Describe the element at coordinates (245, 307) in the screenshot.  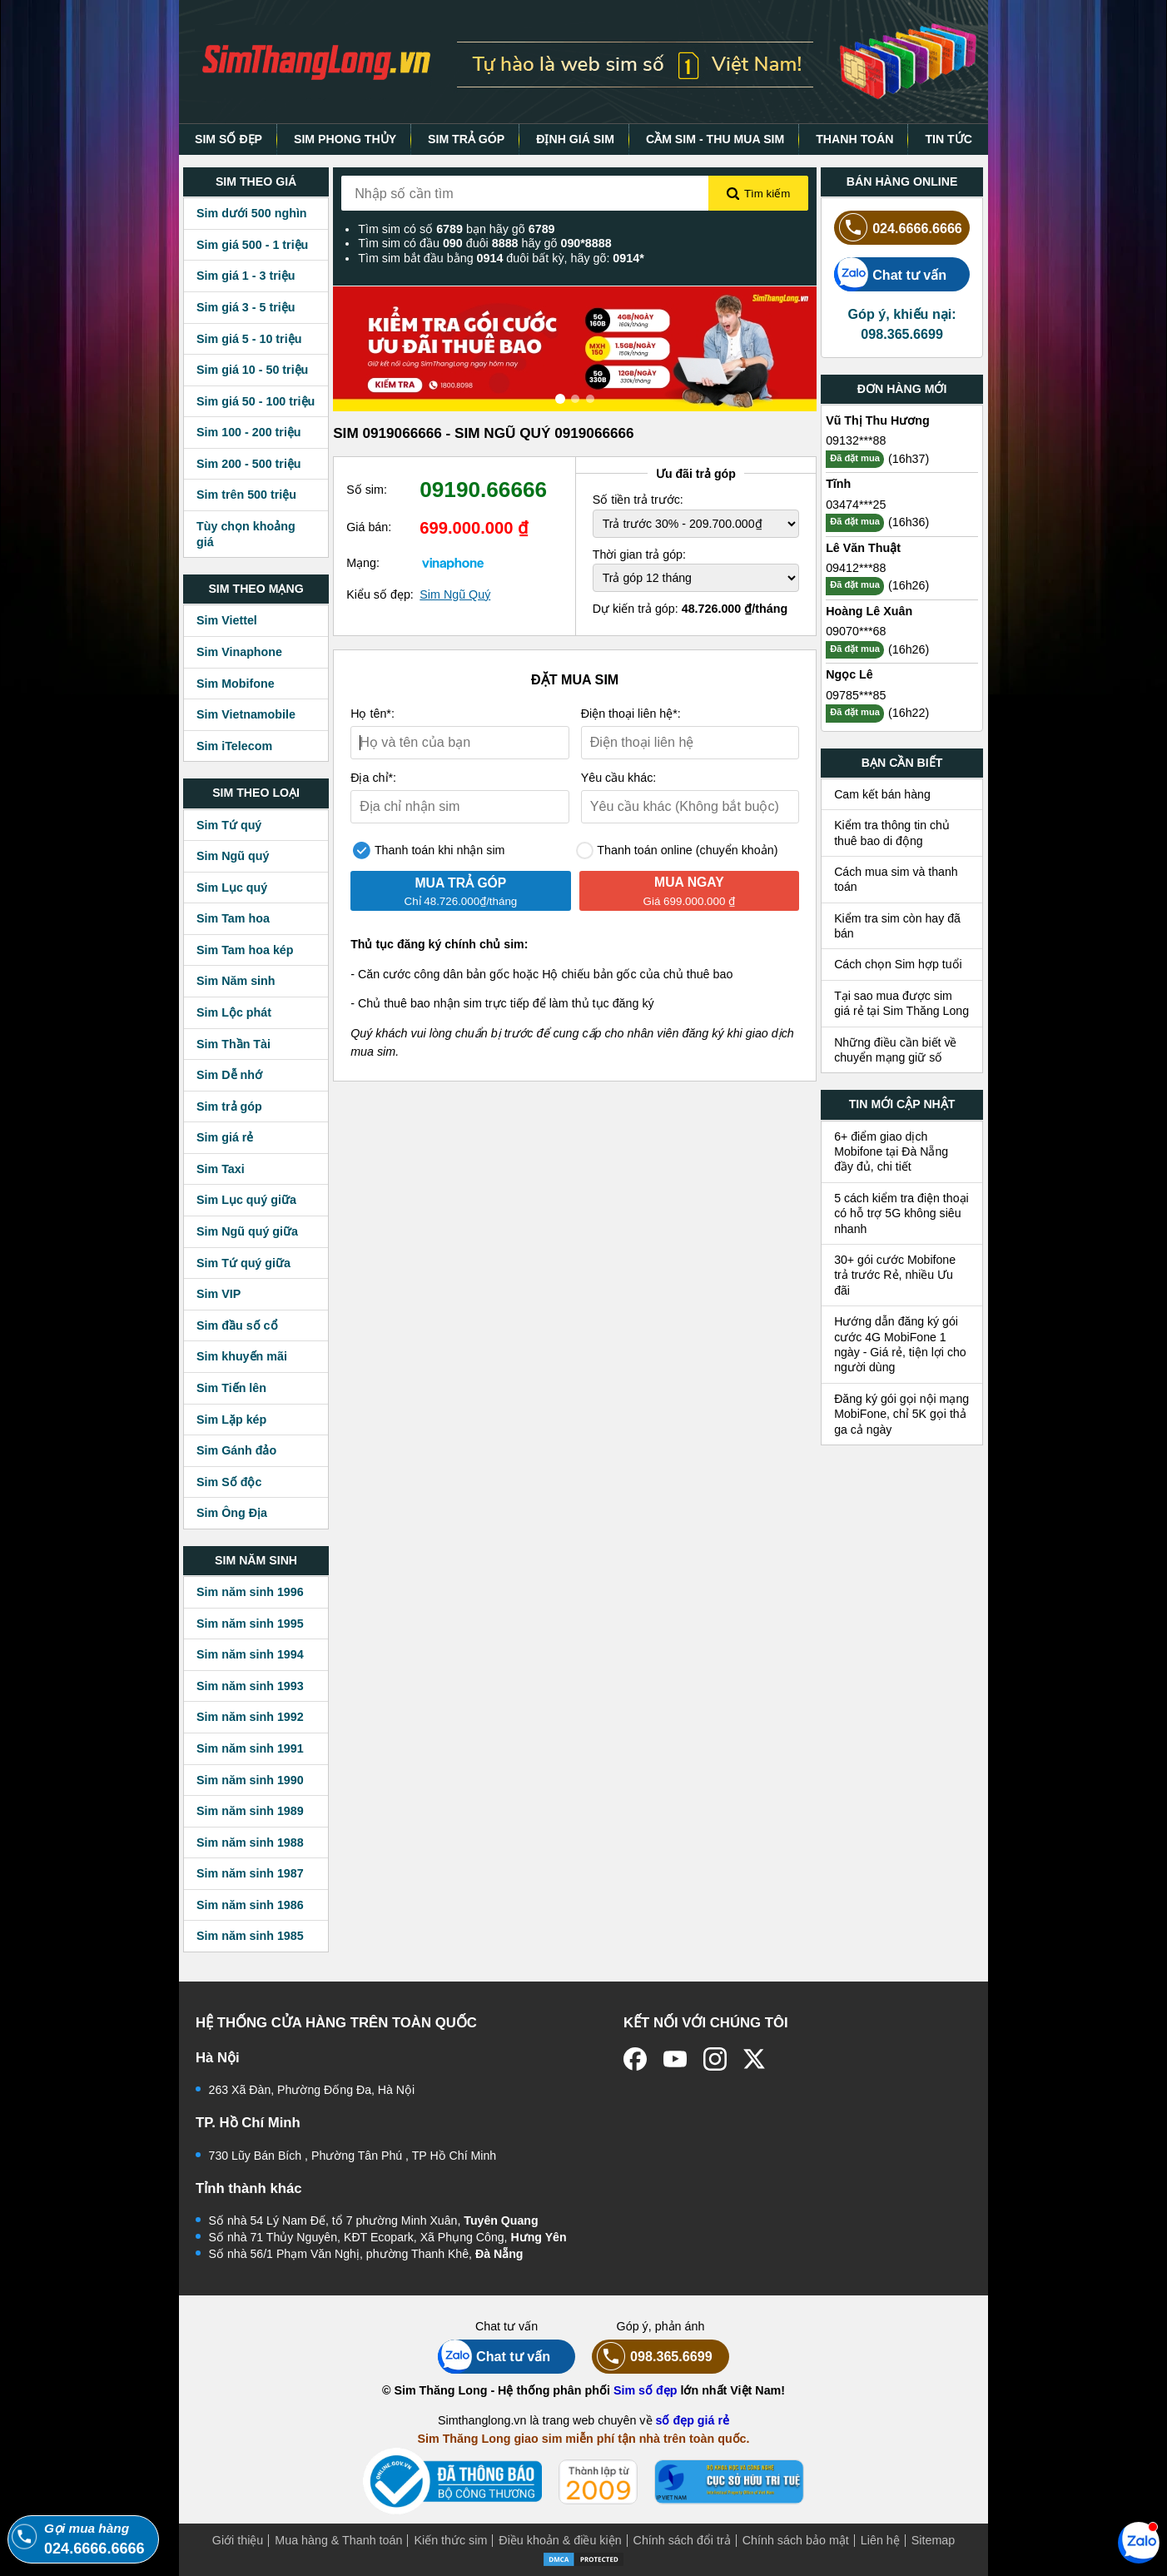
I see `Sim giá 3 - 5 triệu` at that location.